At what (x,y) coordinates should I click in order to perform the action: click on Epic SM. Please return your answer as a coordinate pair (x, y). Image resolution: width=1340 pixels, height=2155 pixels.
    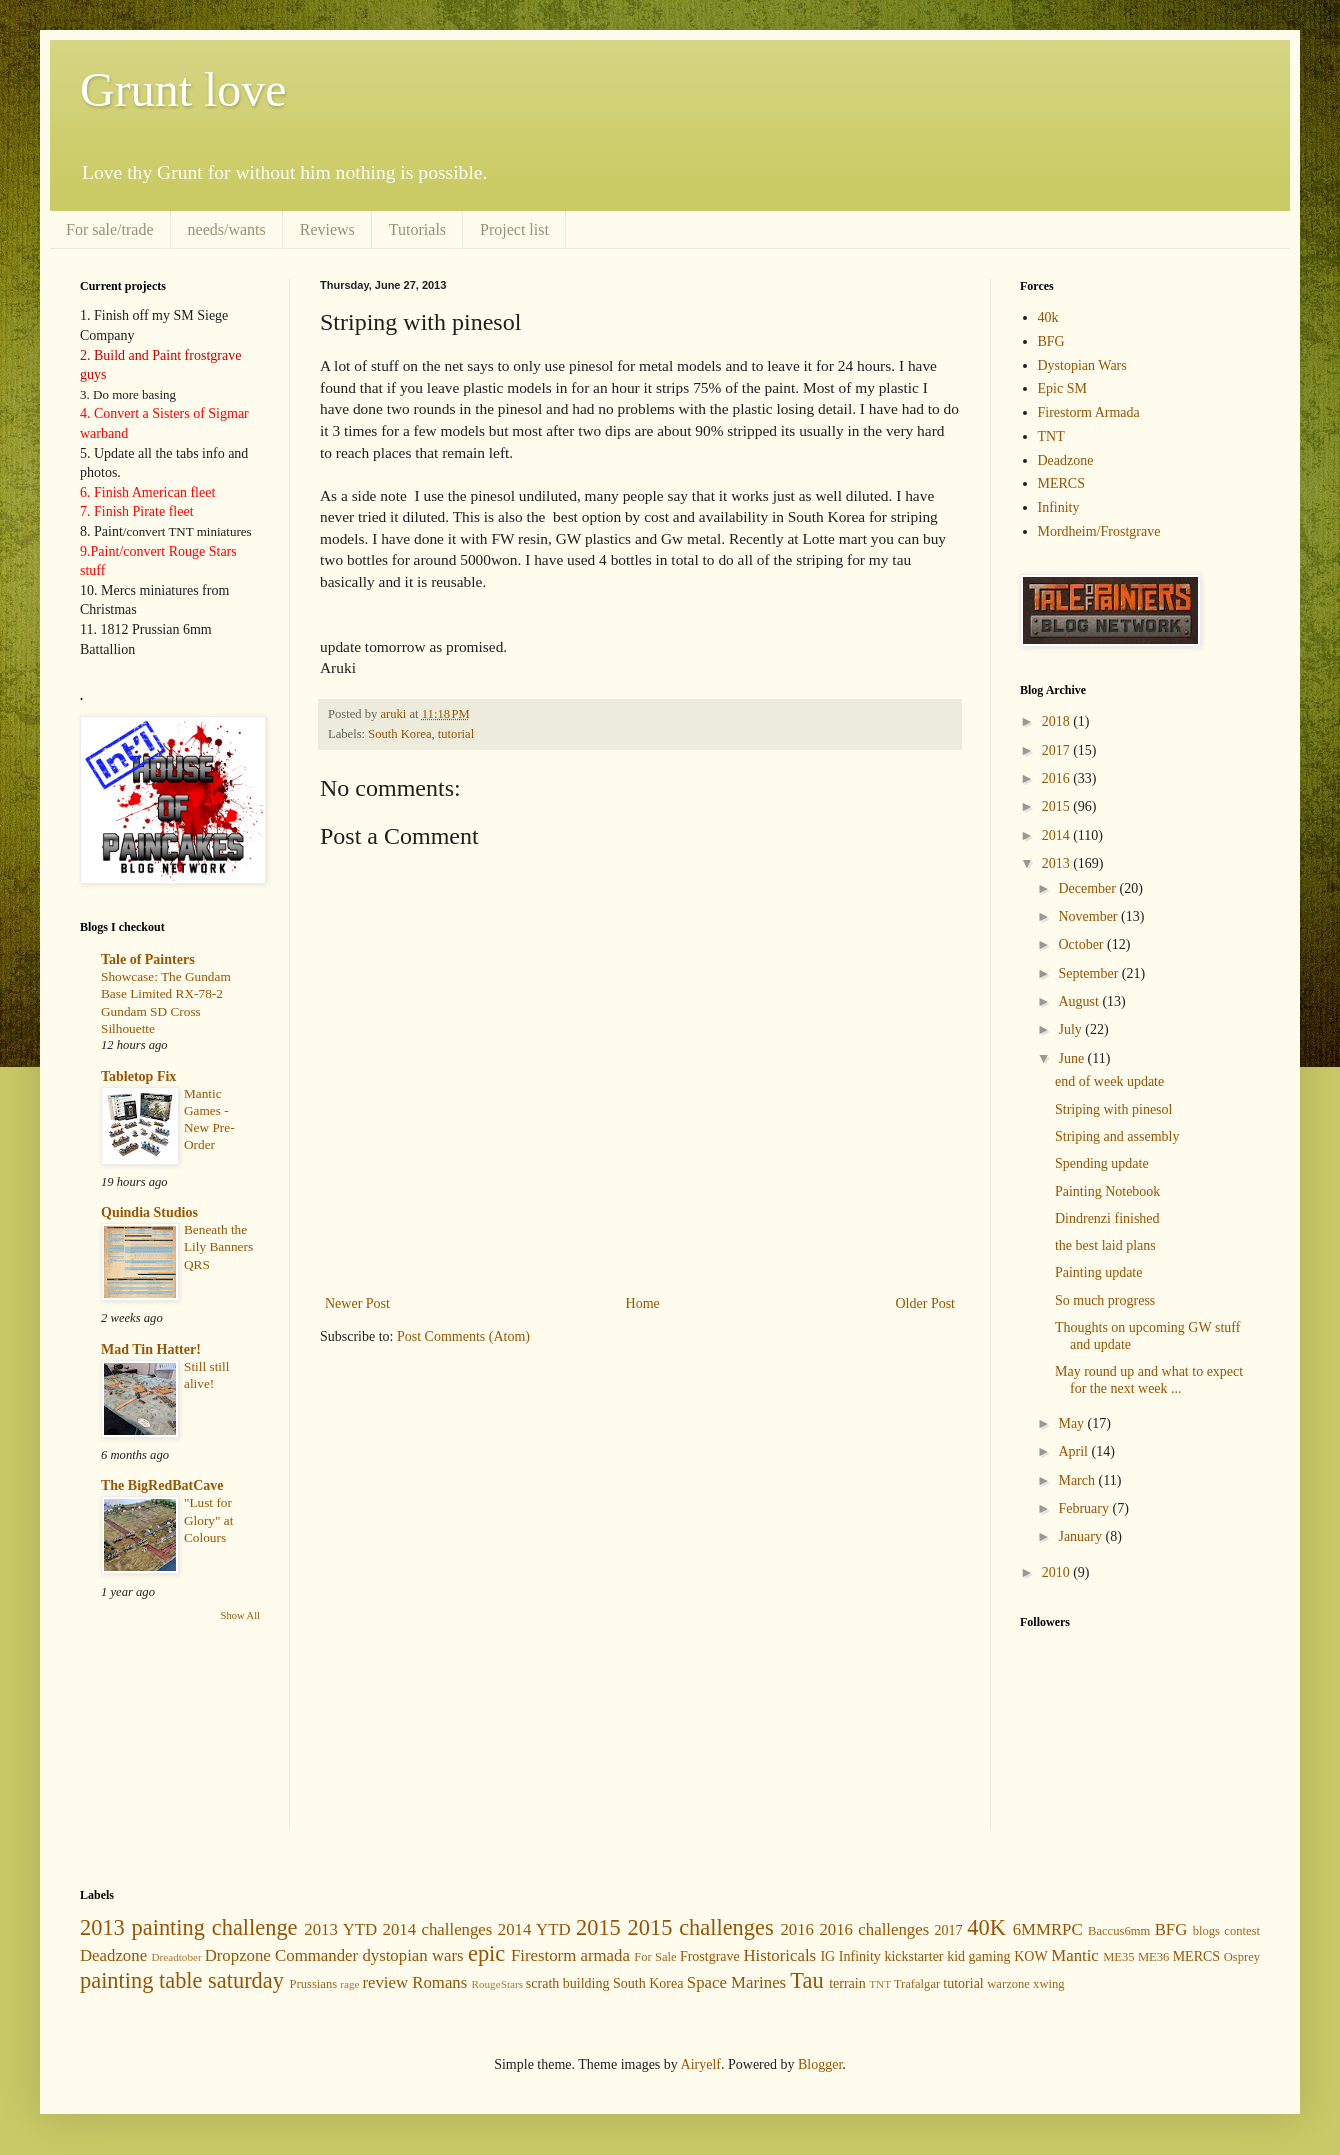
    Looking at the image, I should click on (1062, 388).